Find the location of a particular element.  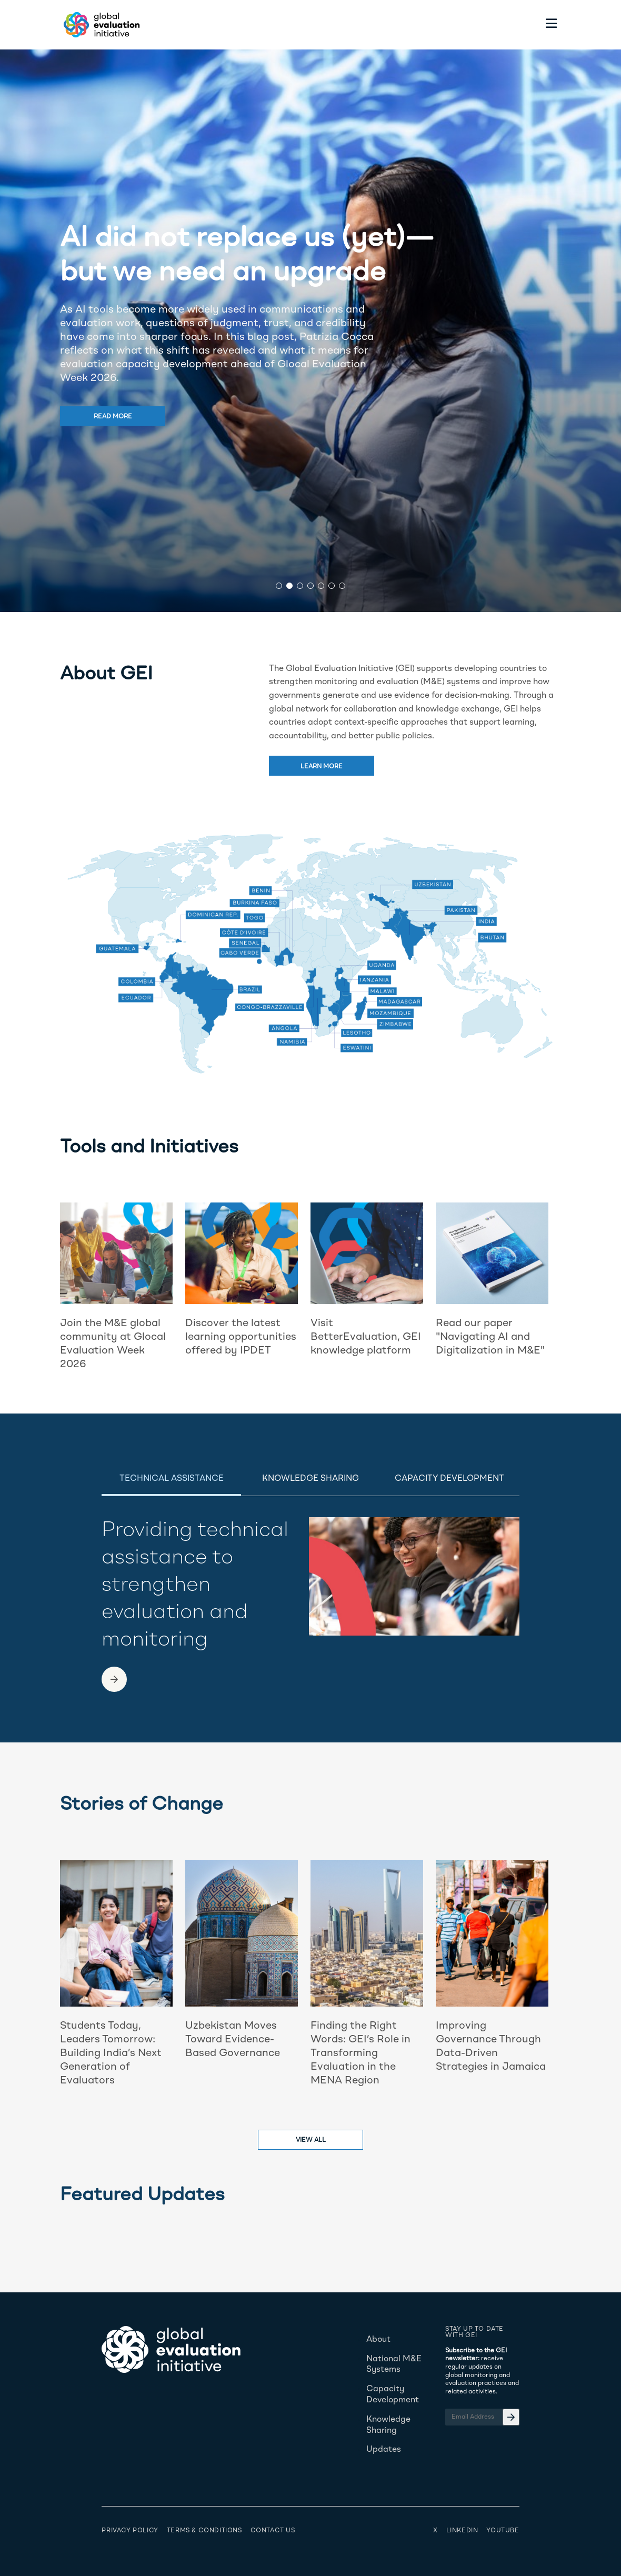

[Toggle menu] is located at coordinates (551, 25).